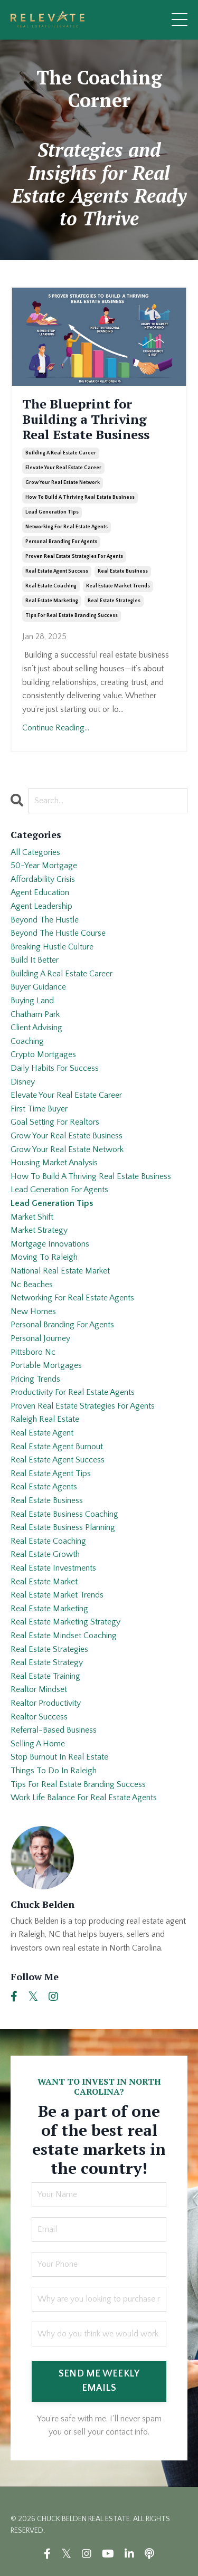 The width and height of the screenshot is (198, 2576). Describe the element at coordinates (55, 1122) in the screenshot. I see `goal setting for realtors` at that location.